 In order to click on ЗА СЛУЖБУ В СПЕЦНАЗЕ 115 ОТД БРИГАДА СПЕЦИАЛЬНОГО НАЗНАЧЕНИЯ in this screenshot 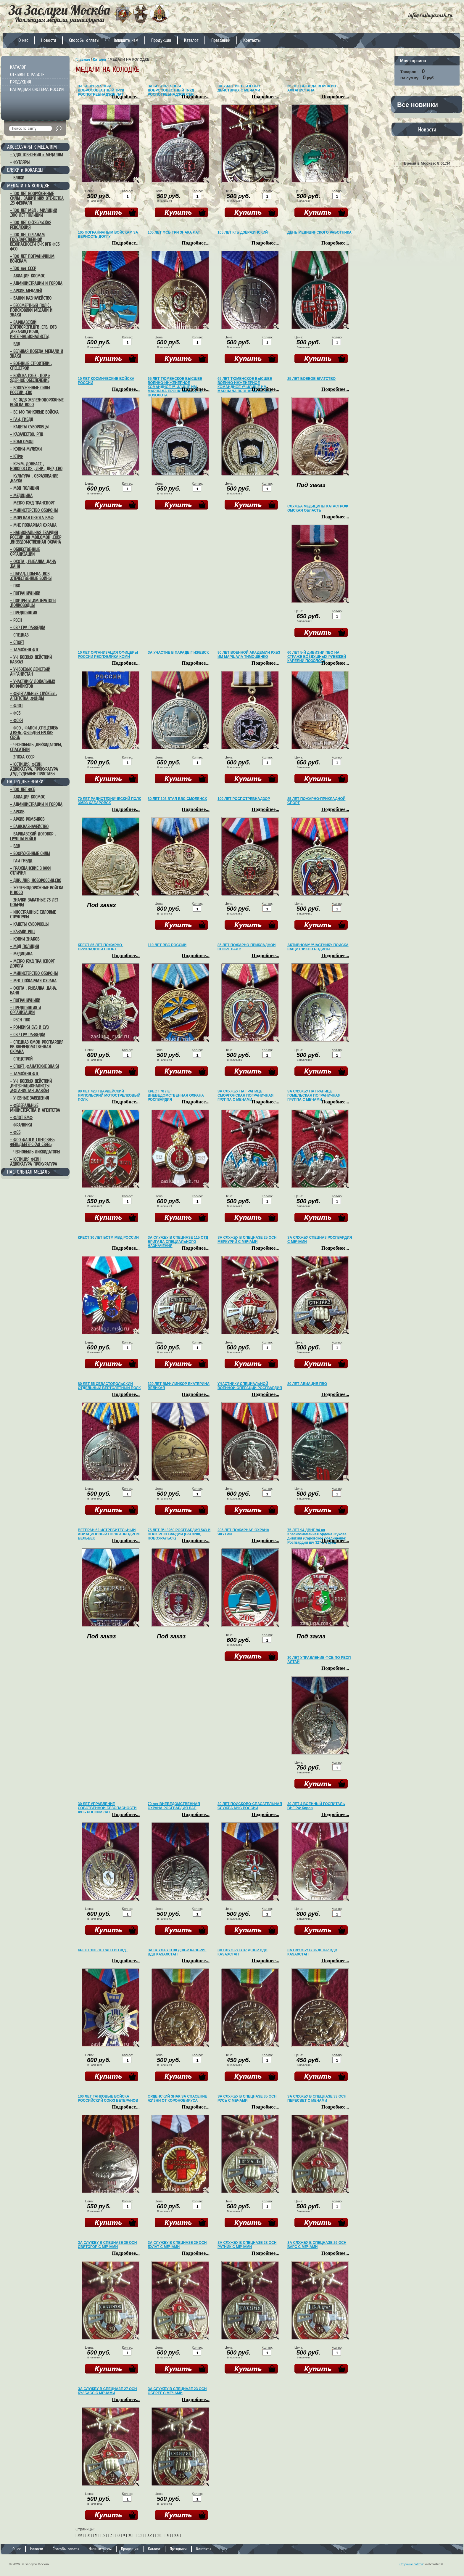, I will do `click(178, 1241)`.